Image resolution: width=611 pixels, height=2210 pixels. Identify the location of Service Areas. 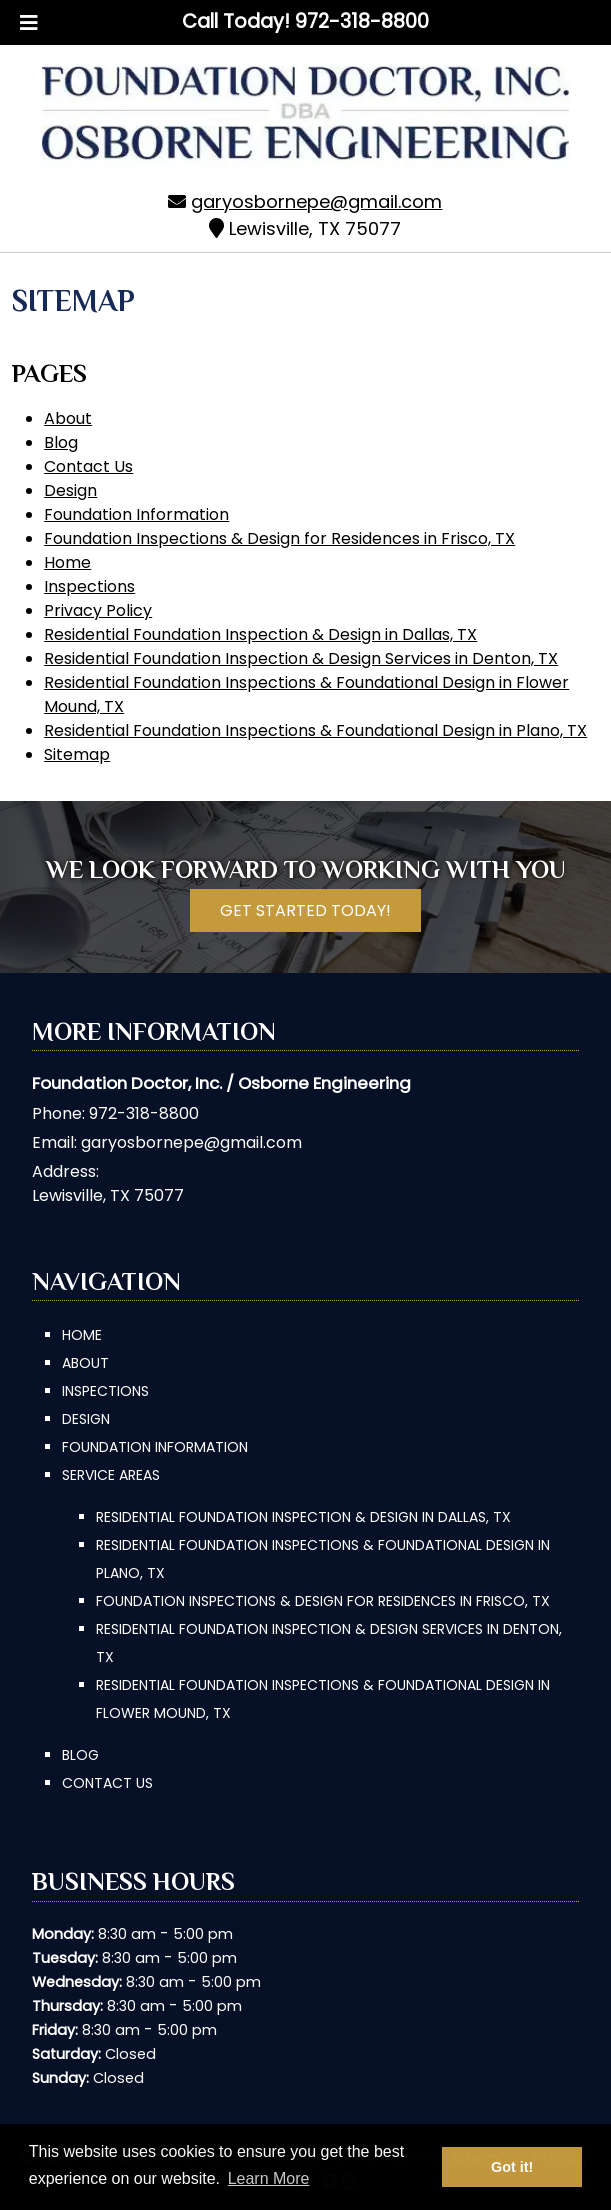
(111, 1475).